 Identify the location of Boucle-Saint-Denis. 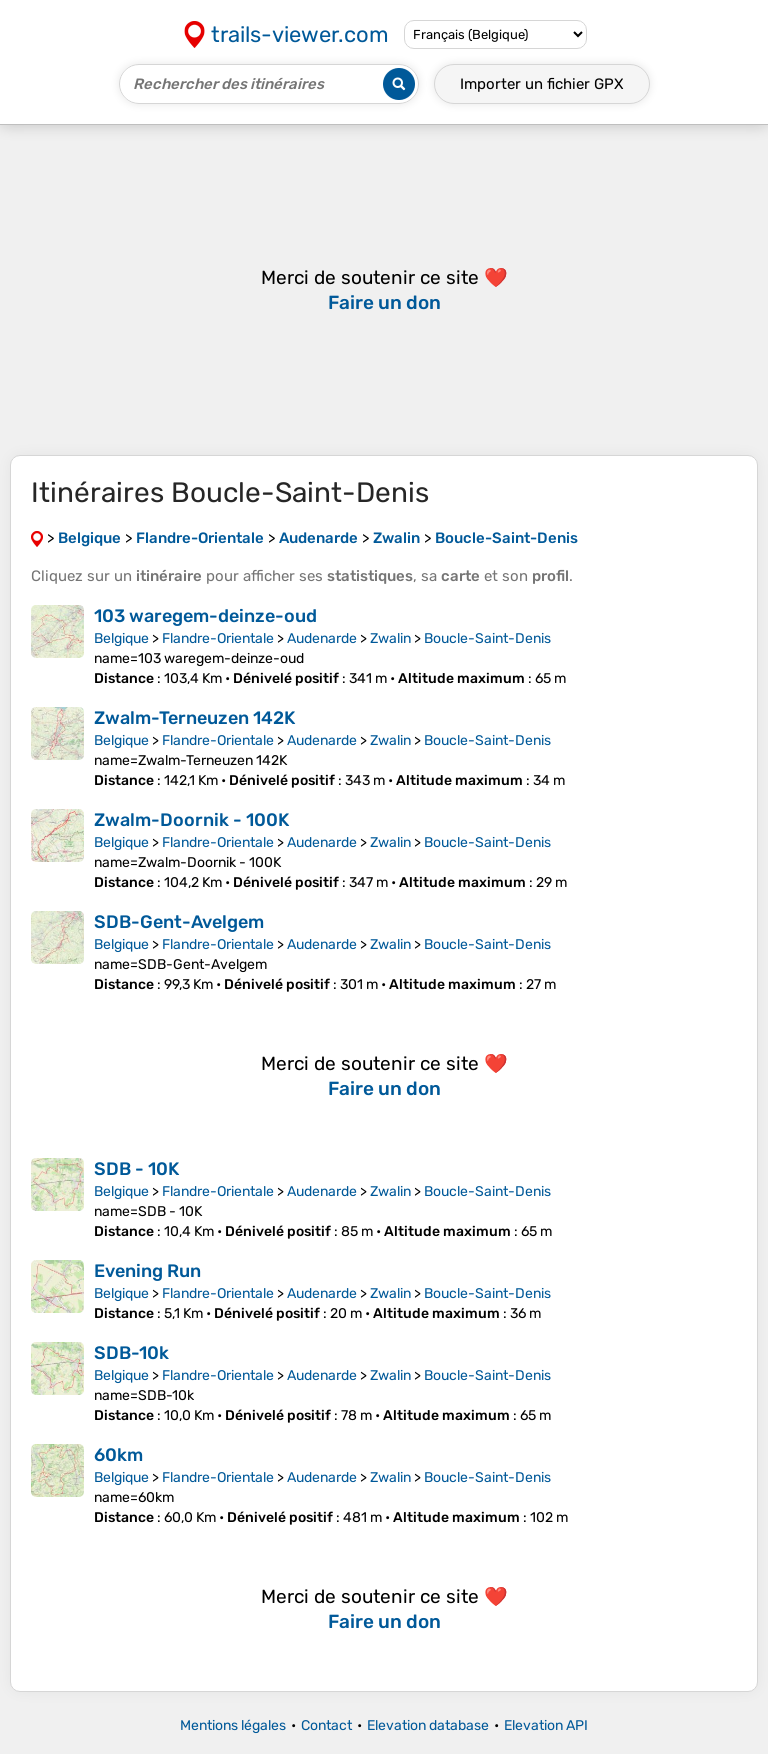
(487, 638).